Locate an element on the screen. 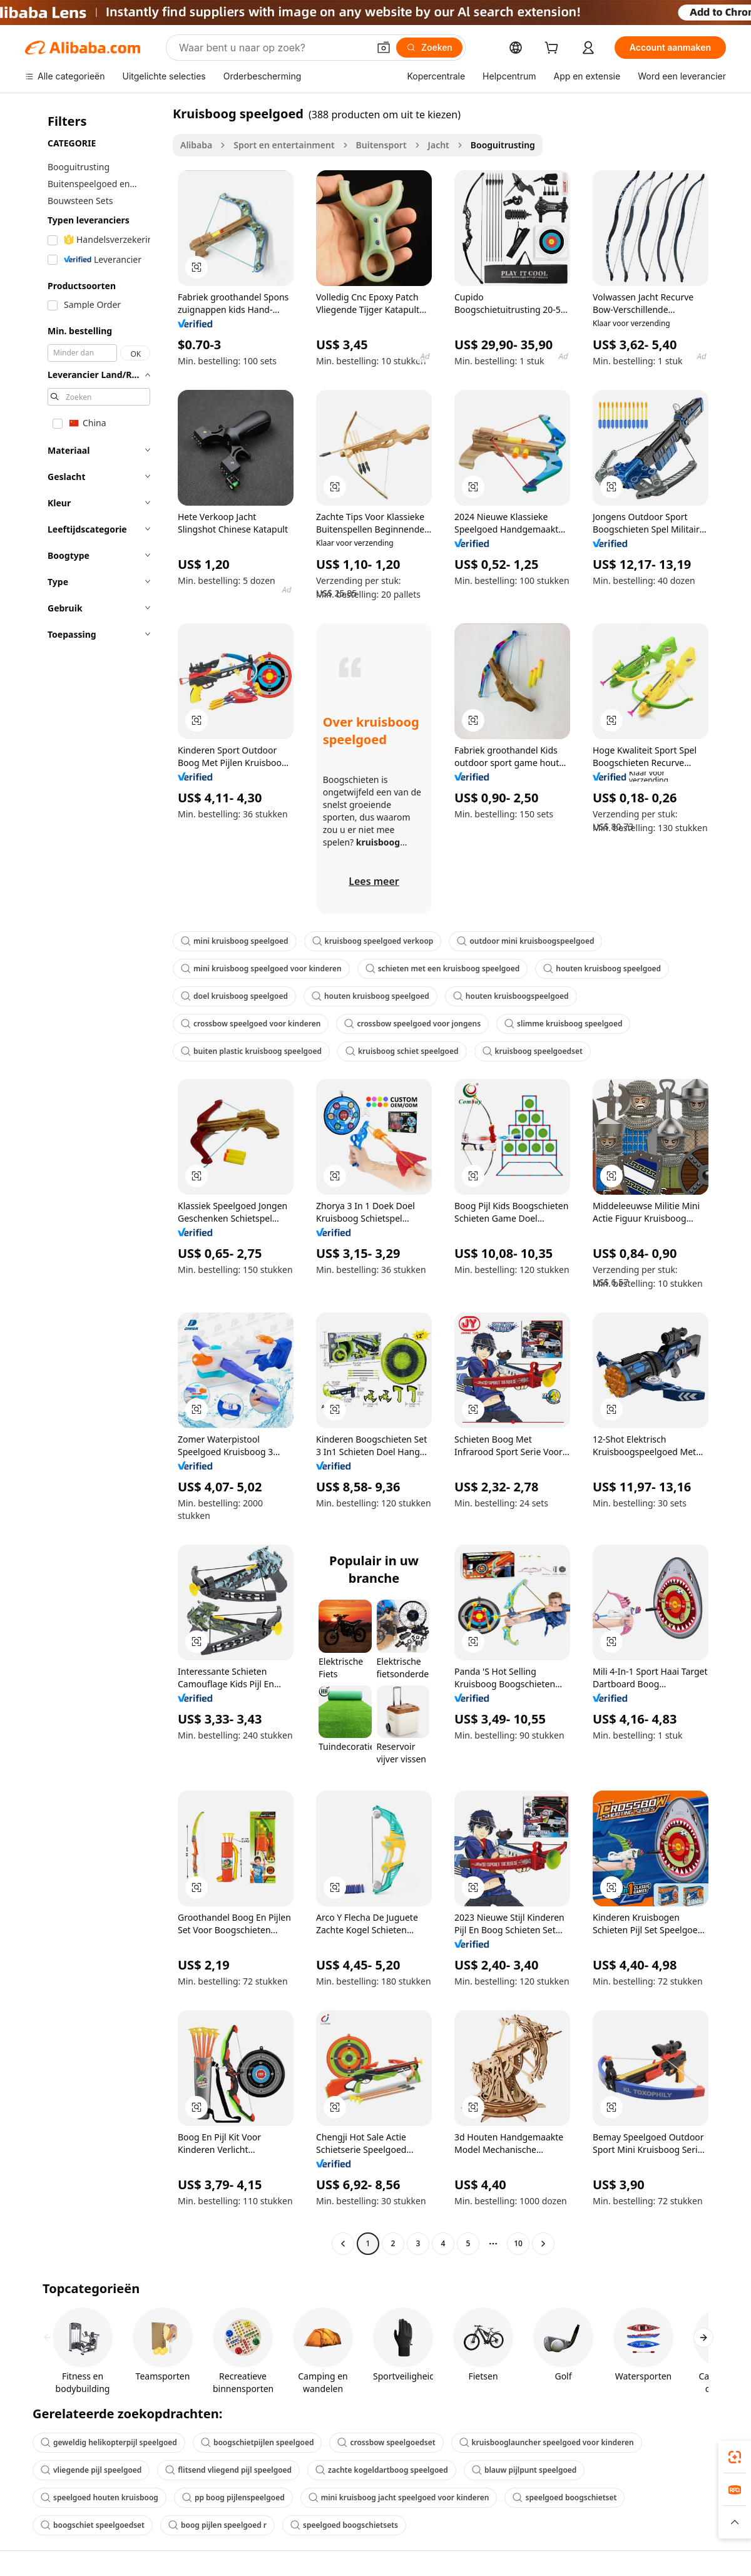 This screenshot has width=751, height=2576. boogschietpijlen speelgoed is located at coordinates (257, 2442).